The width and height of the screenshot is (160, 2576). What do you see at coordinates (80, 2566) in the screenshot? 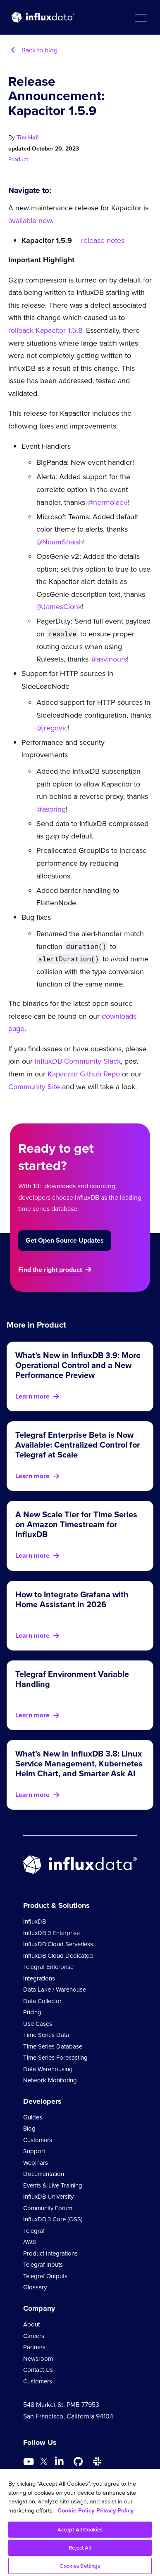
I see `Cookies Settings` at bounding box center [80, 2566].